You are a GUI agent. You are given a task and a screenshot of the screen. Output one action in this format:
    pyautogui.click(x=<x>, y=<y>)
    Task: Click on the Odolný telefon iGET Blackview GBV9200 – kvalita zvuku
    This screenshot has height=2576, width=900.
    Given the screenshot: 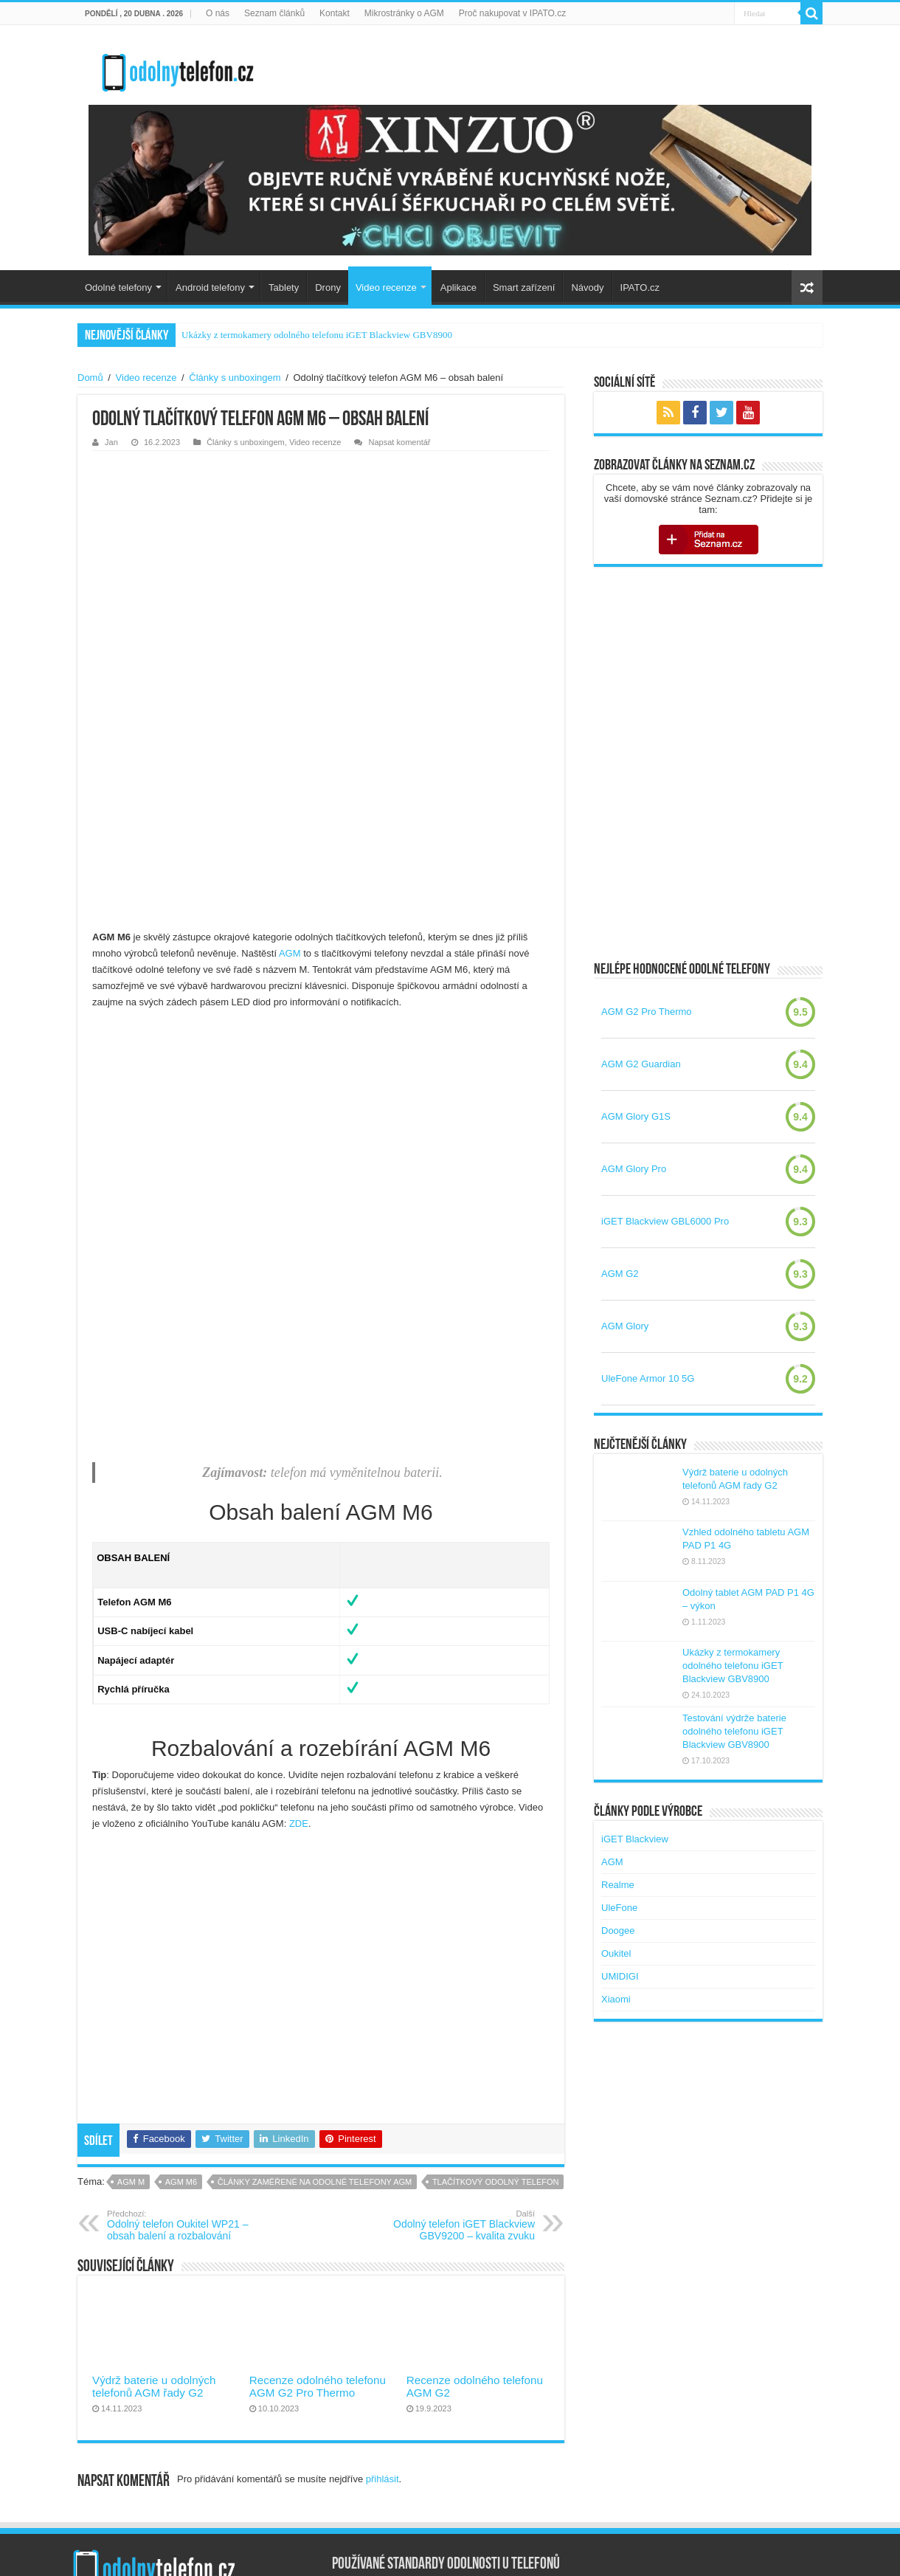 What is the action you would take?
    pyautogui.click(x=459, y=2057)
    